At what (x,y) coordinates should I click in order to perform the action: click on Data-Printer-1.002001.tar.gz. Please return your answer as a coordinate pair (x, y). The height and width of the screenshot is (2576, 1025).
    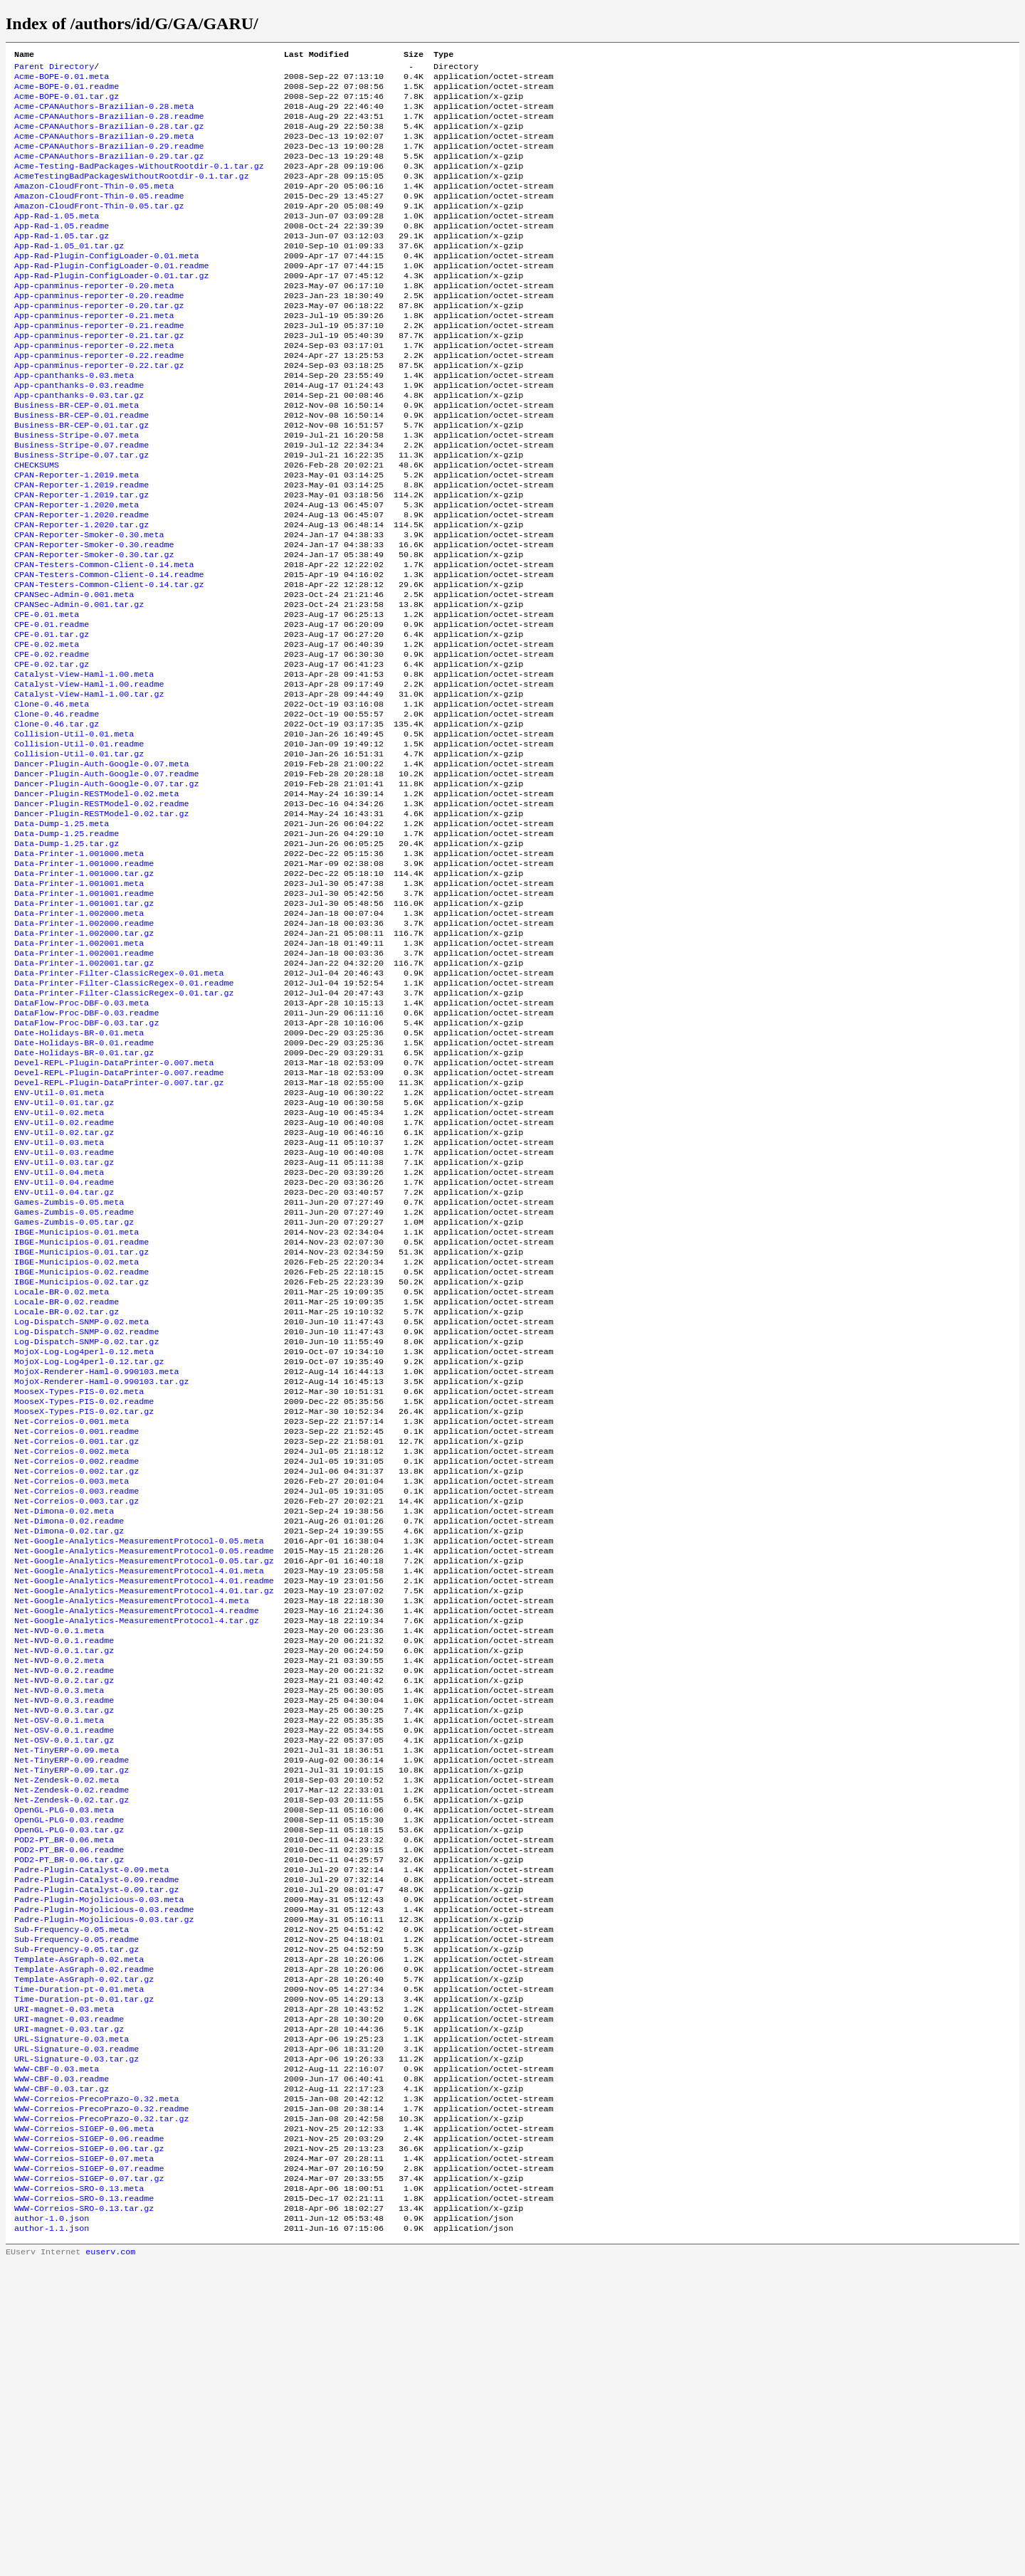
    Looking at the image, I should click on (84, 1093).